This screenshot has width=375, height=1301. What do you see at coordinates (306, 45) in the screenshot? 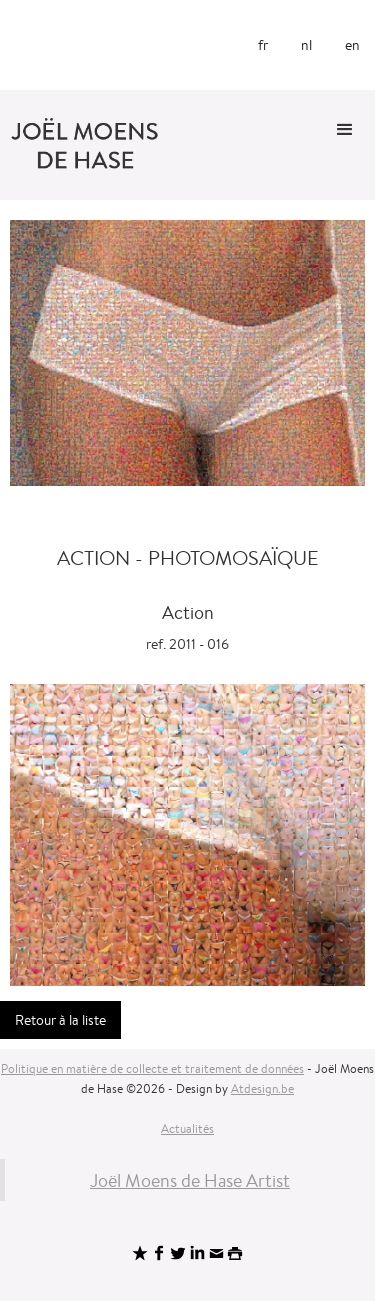
I see `nl` at bounding box center [306, 45].